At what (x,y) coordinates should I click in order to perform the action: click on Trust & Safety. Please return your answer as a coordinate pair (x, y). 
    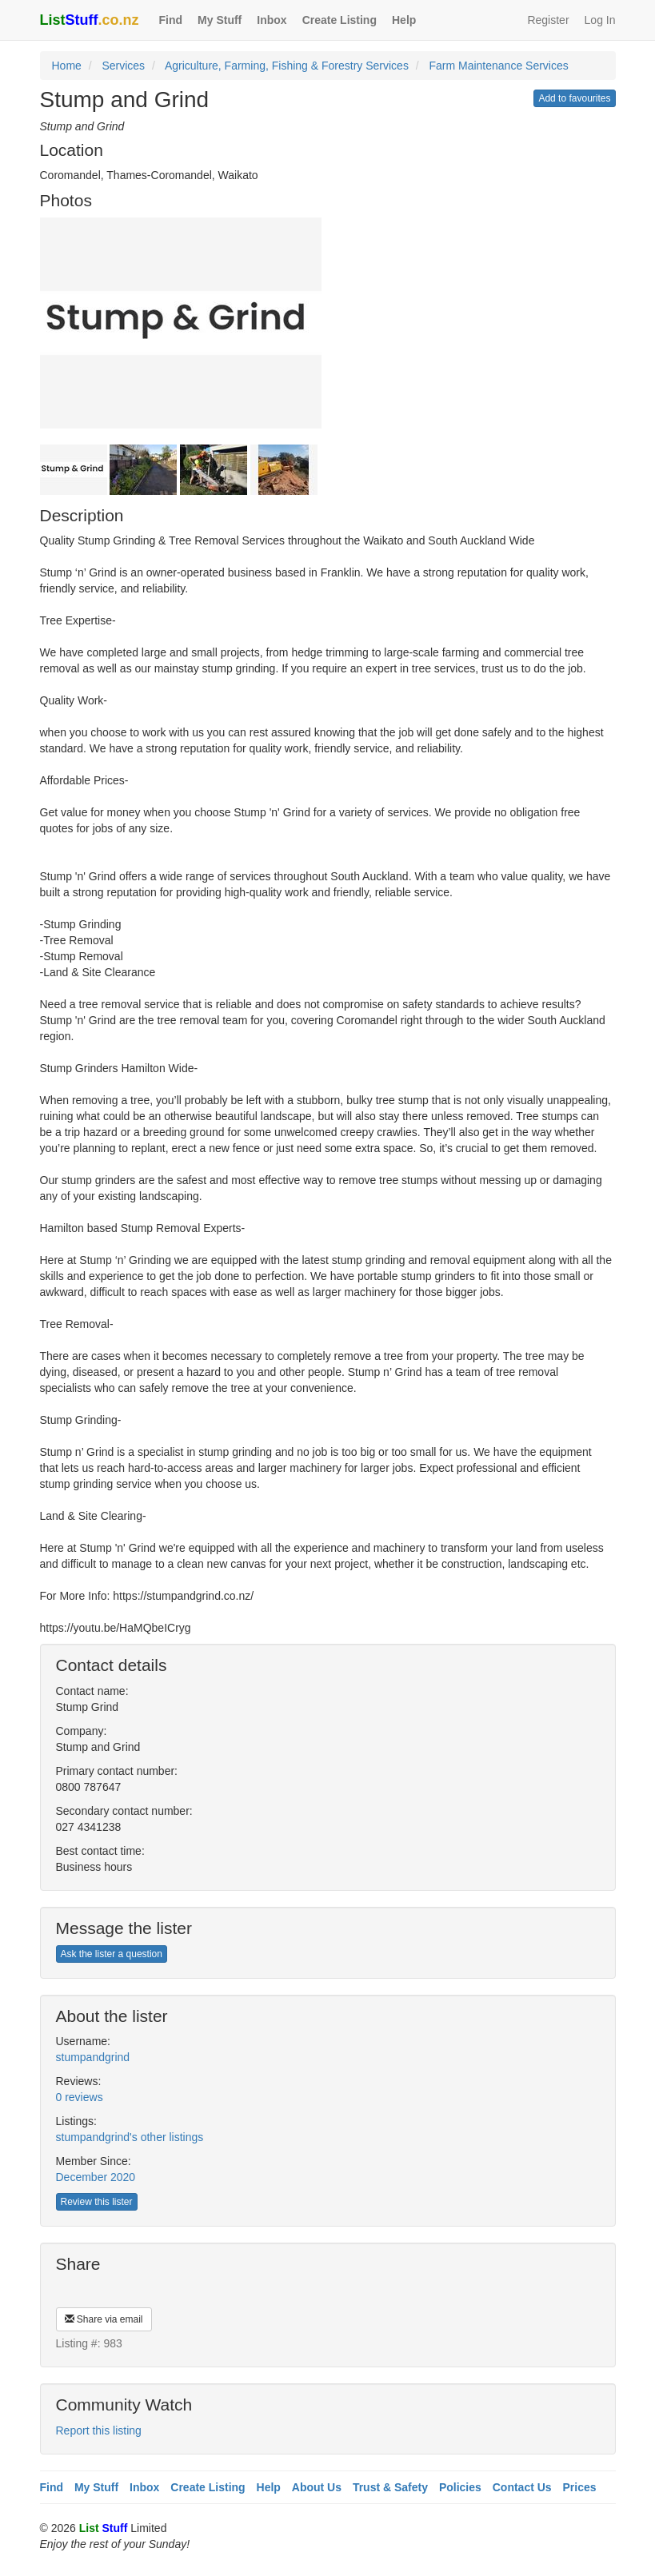
    Looking at the image, I should click on (390, 2487).